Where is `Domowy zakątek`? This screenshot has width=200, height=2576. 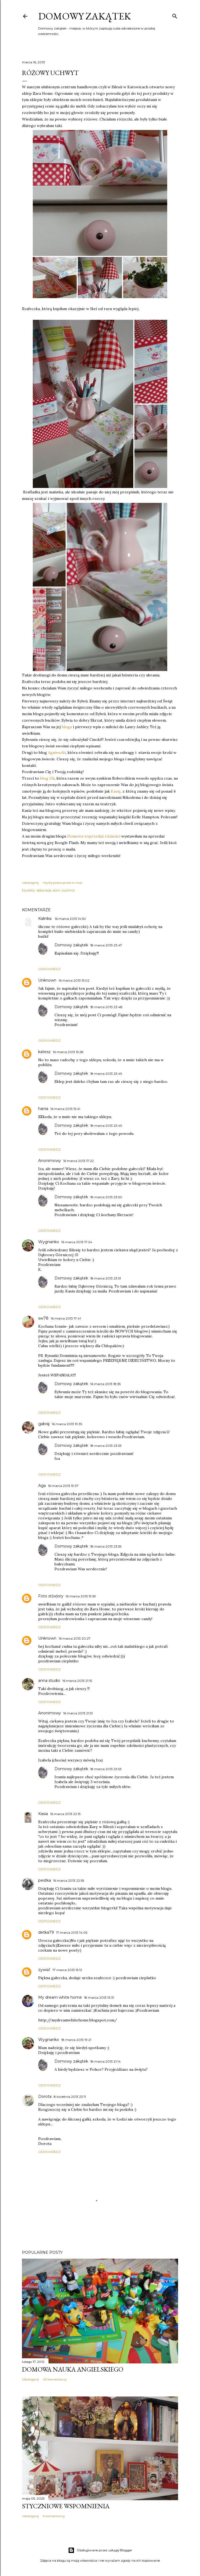 Domowy zakątek is located at coordinates (84, 16).